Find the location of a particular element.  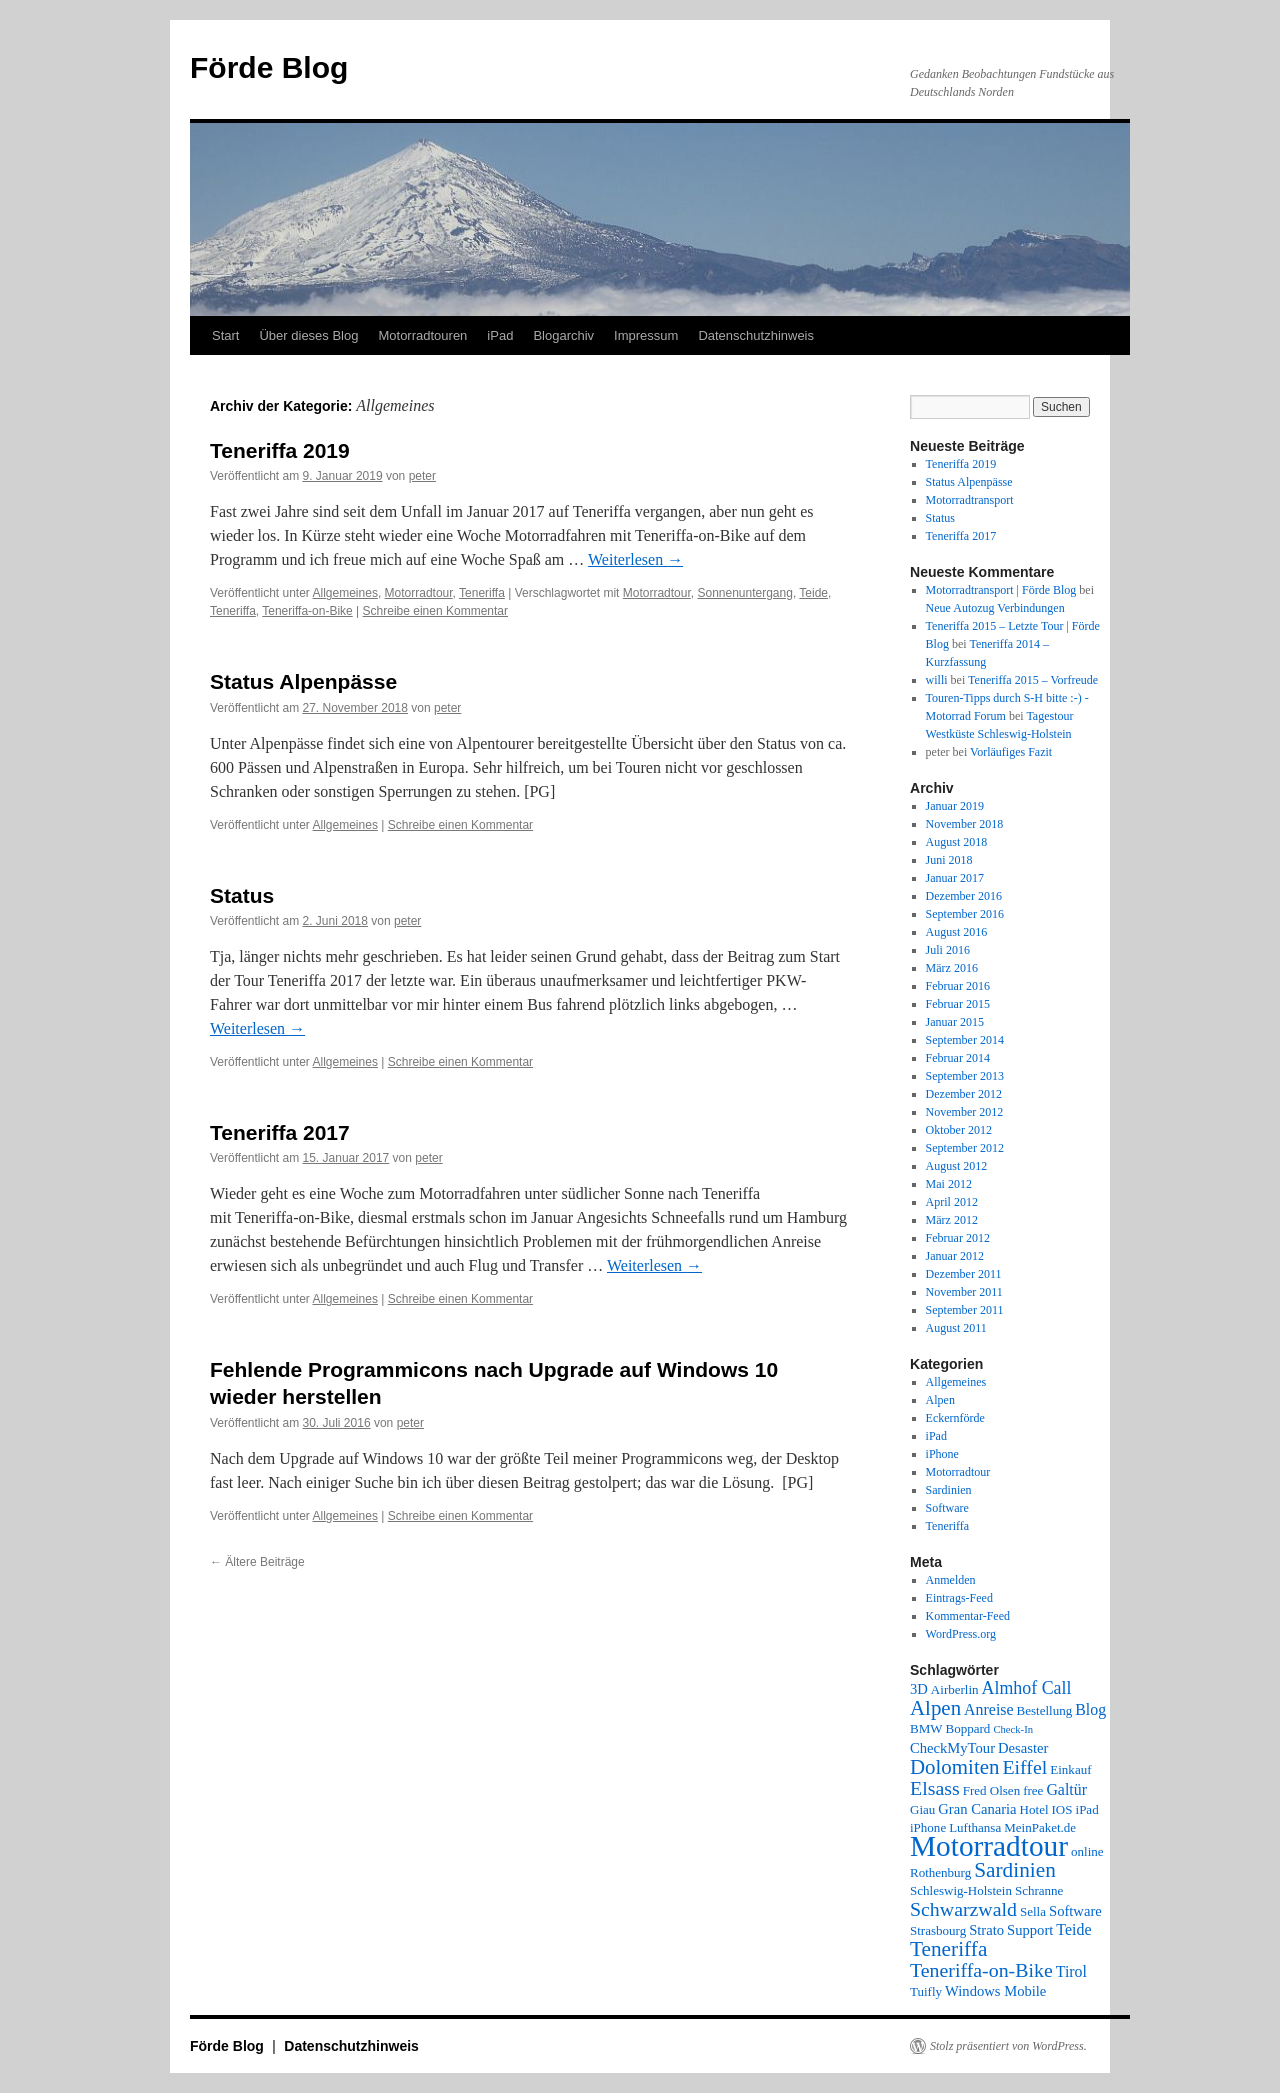

September 2014 is located at coordinates (965, 1040).